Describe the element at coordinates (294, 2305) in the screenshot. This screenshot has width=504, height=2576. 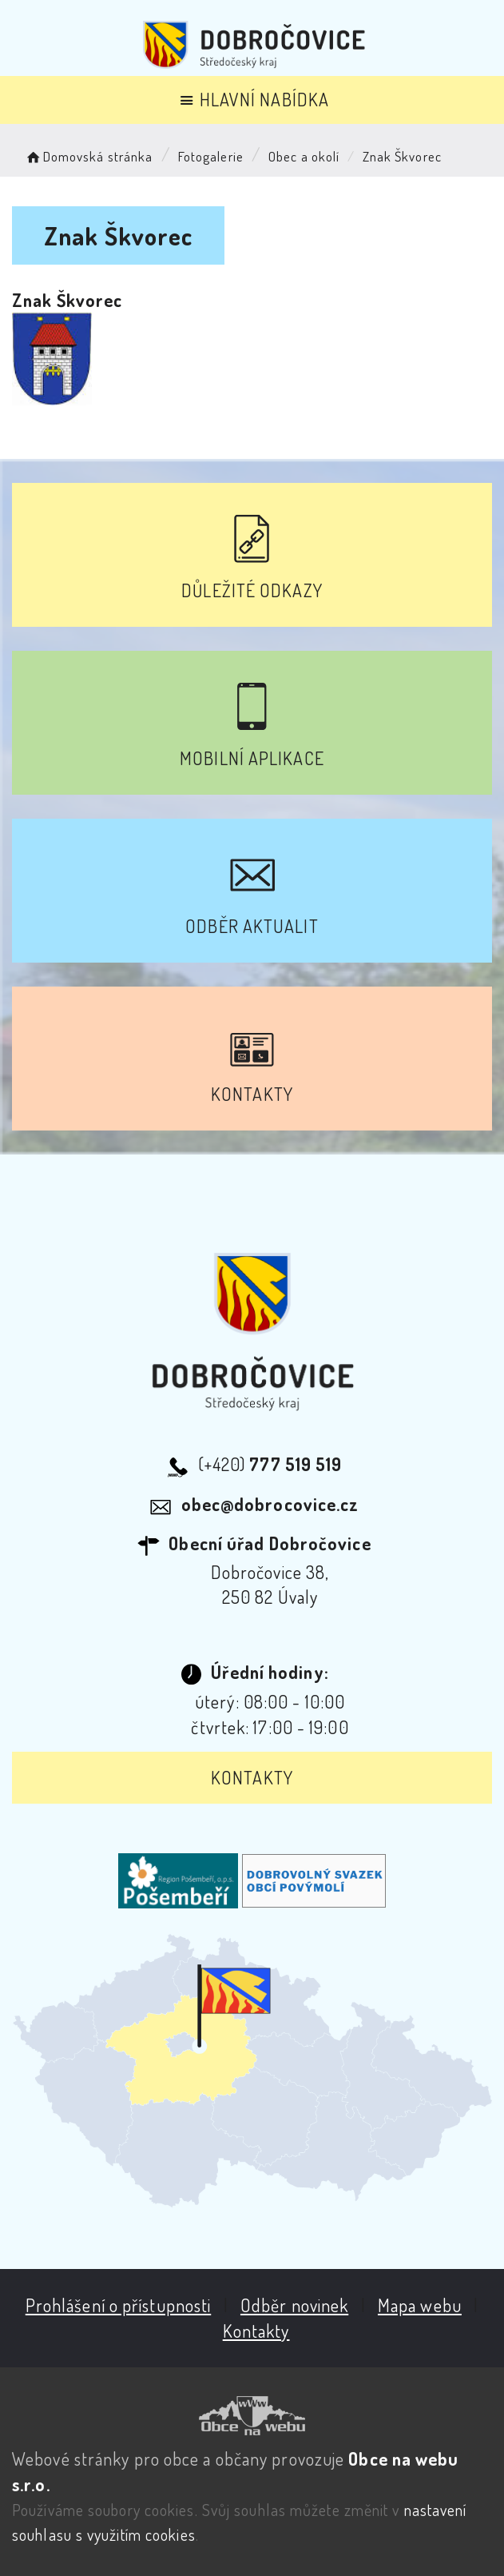
I see `Odběr novinek` at that location.